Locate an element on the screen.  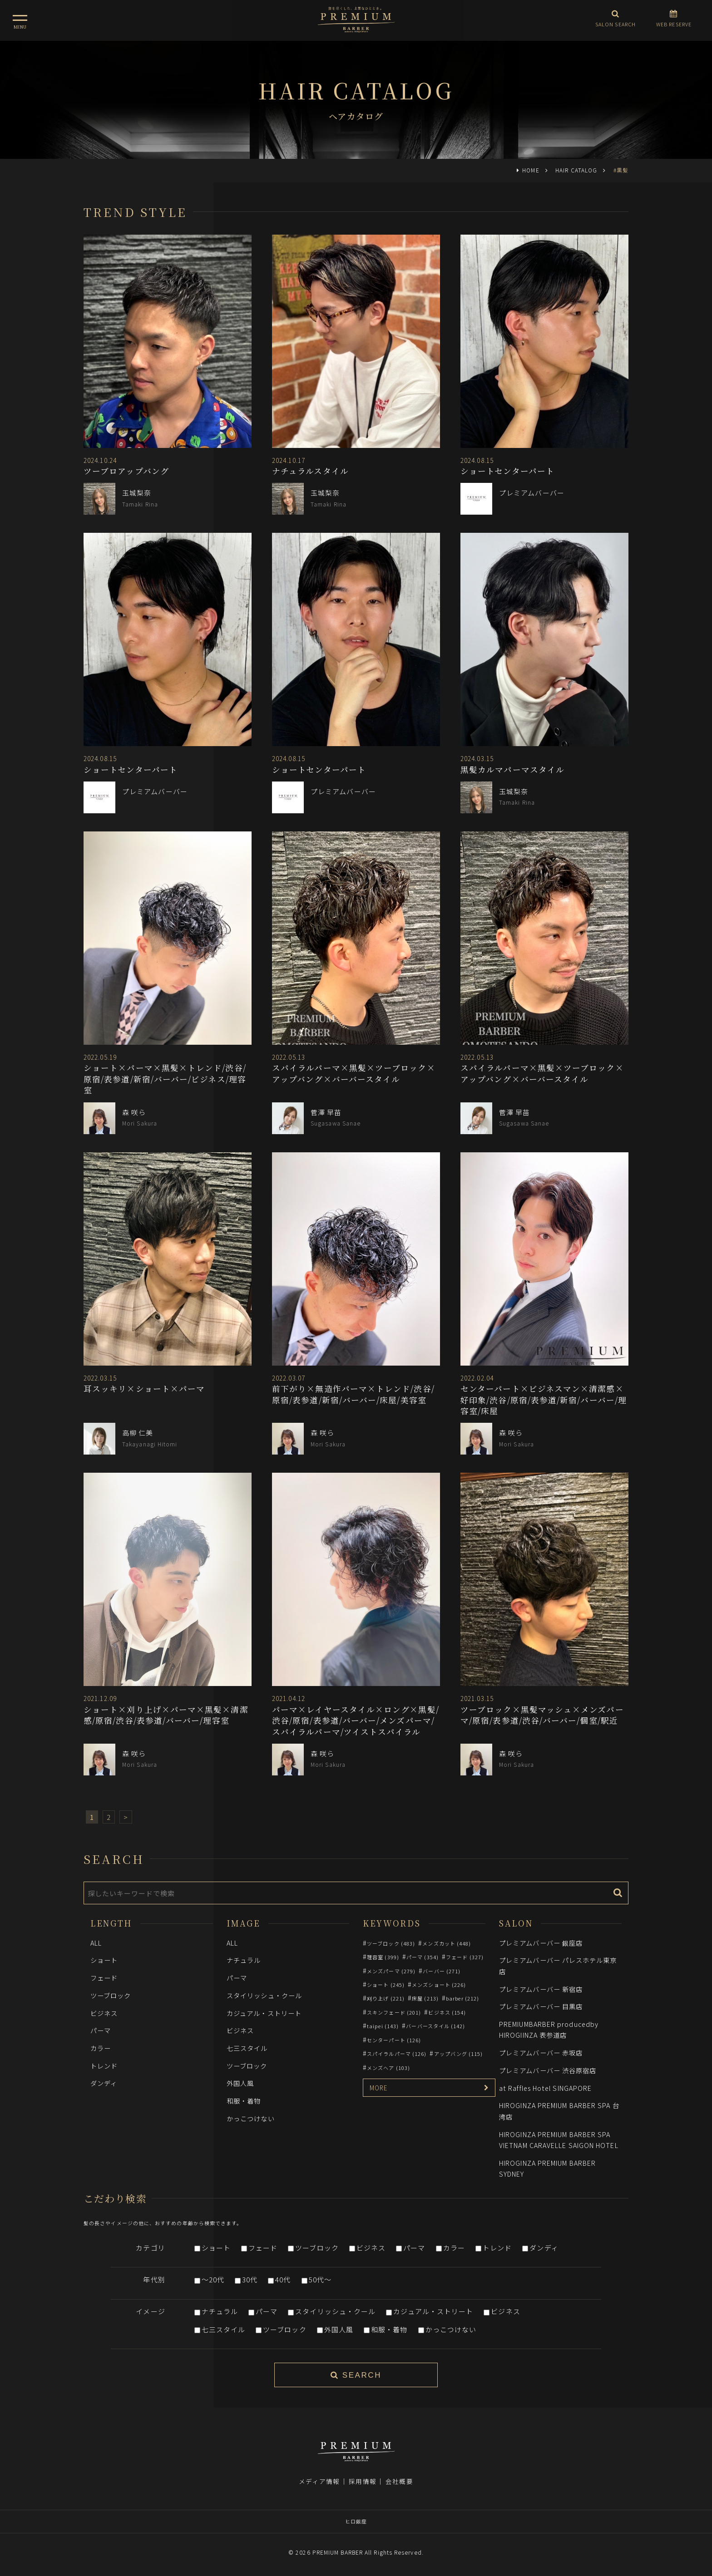
HAIR CATALOG is located at coordinates (576, 170).